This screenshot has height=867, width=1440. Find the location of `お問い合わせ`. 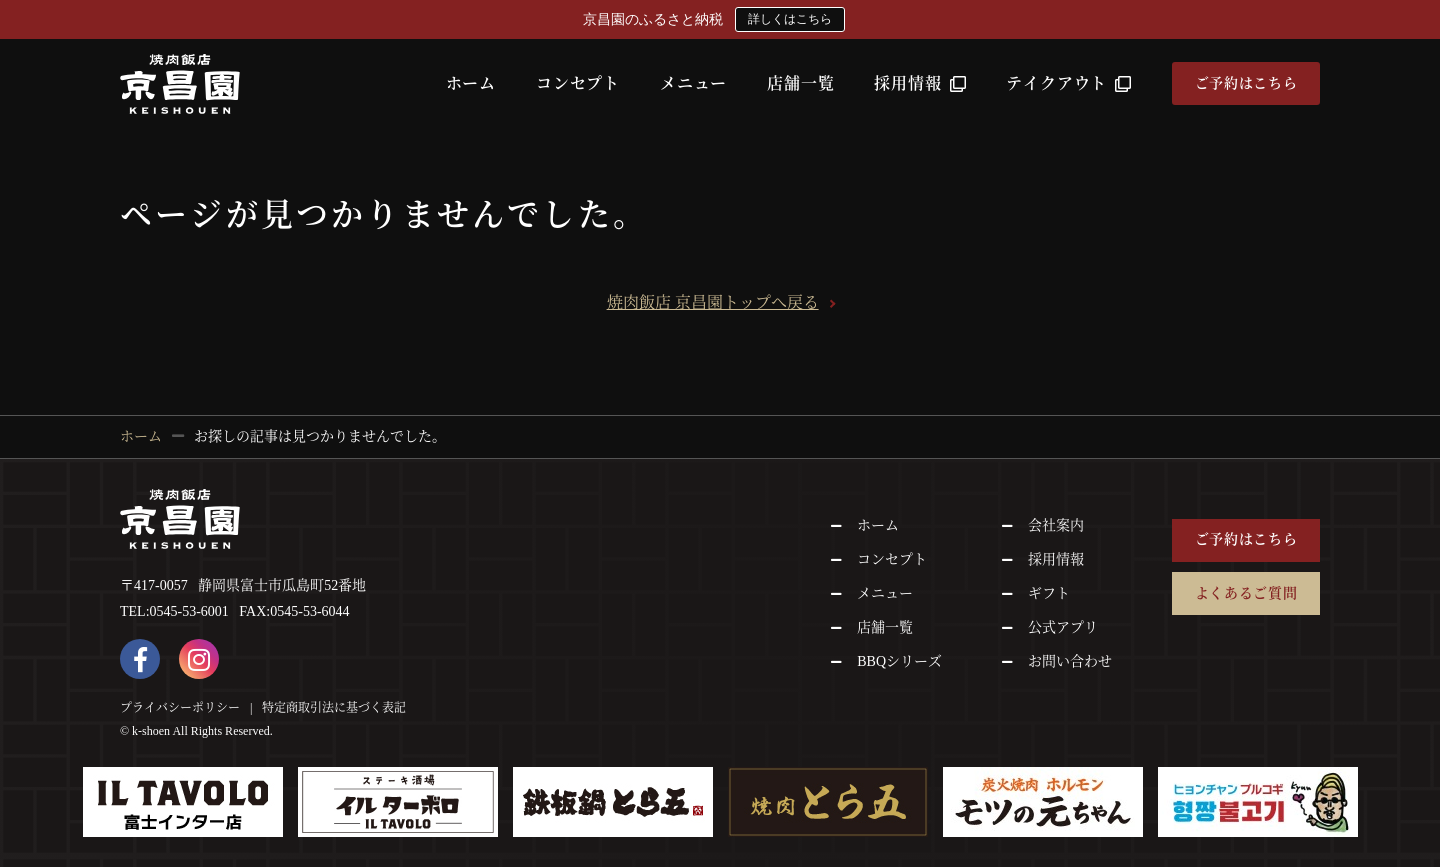

お問い合わせ is located at coordinates (1070, 661).